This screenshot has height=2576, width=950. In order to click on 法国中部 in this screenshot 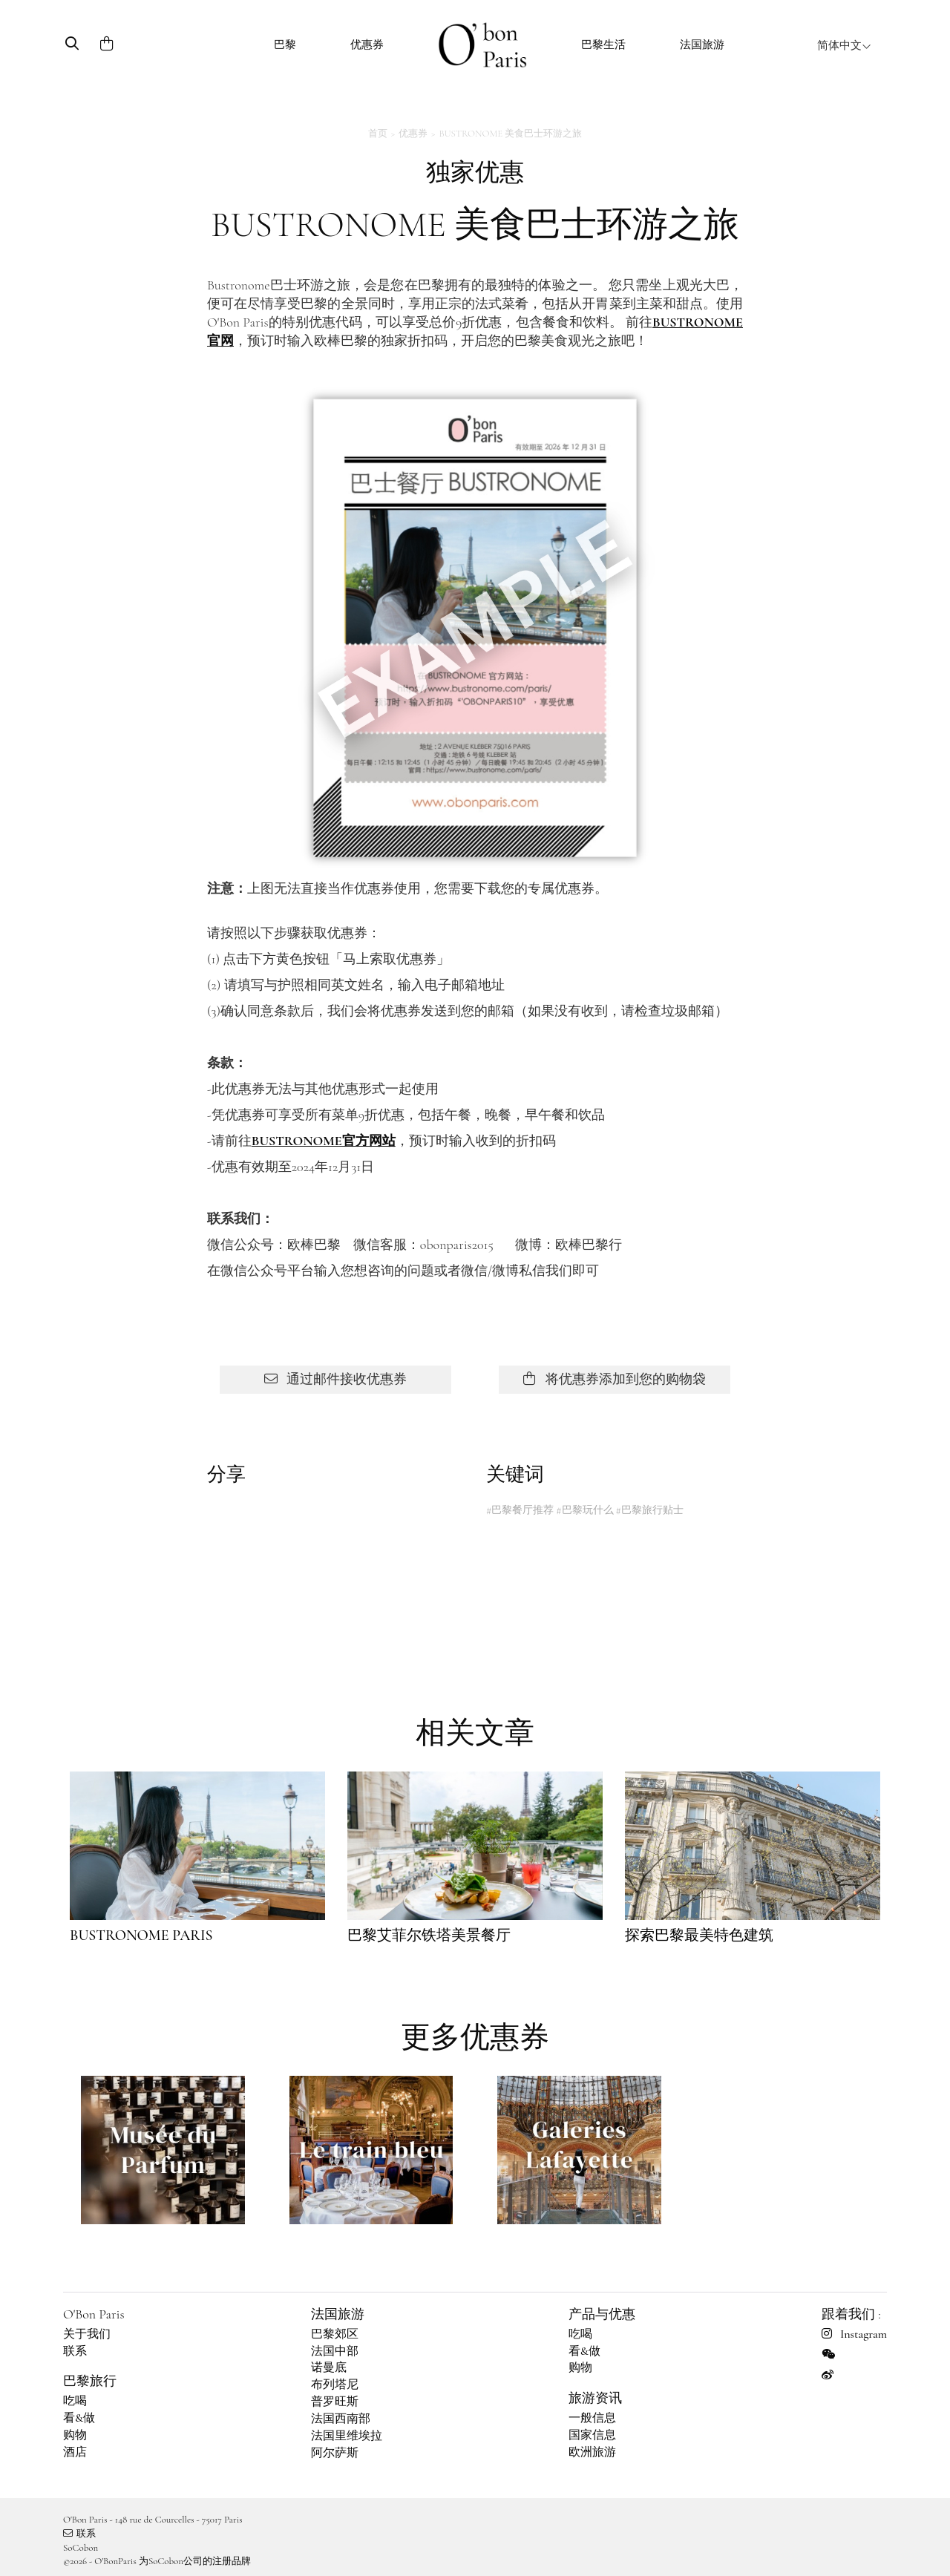, I will do `click(334, 2351)`.